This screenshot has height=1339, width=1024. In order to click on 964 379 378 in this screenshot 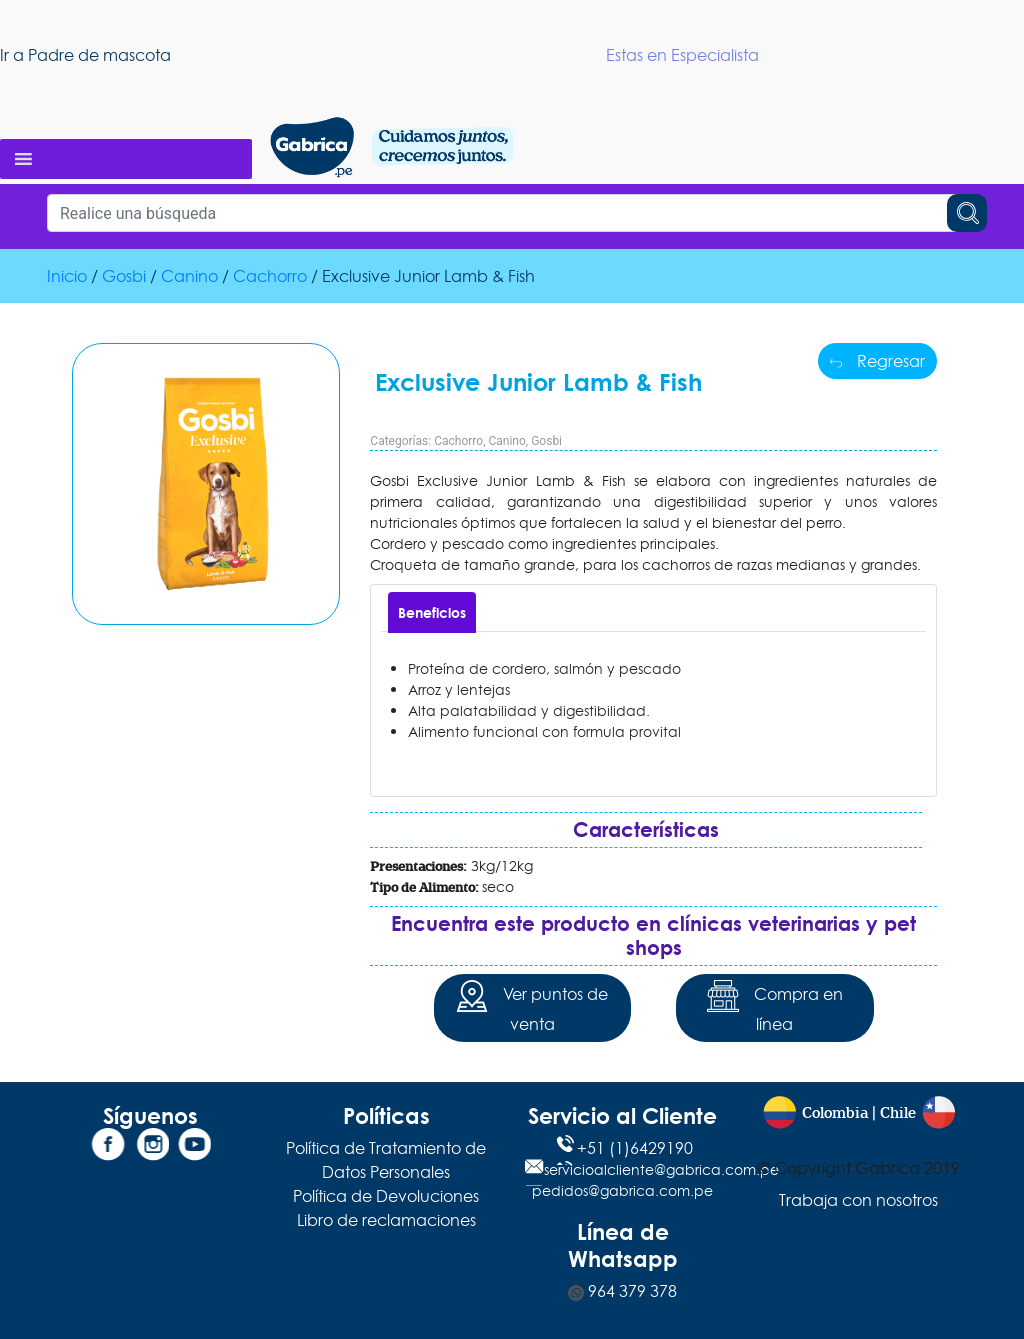, I will do `click(622, 1291)`.